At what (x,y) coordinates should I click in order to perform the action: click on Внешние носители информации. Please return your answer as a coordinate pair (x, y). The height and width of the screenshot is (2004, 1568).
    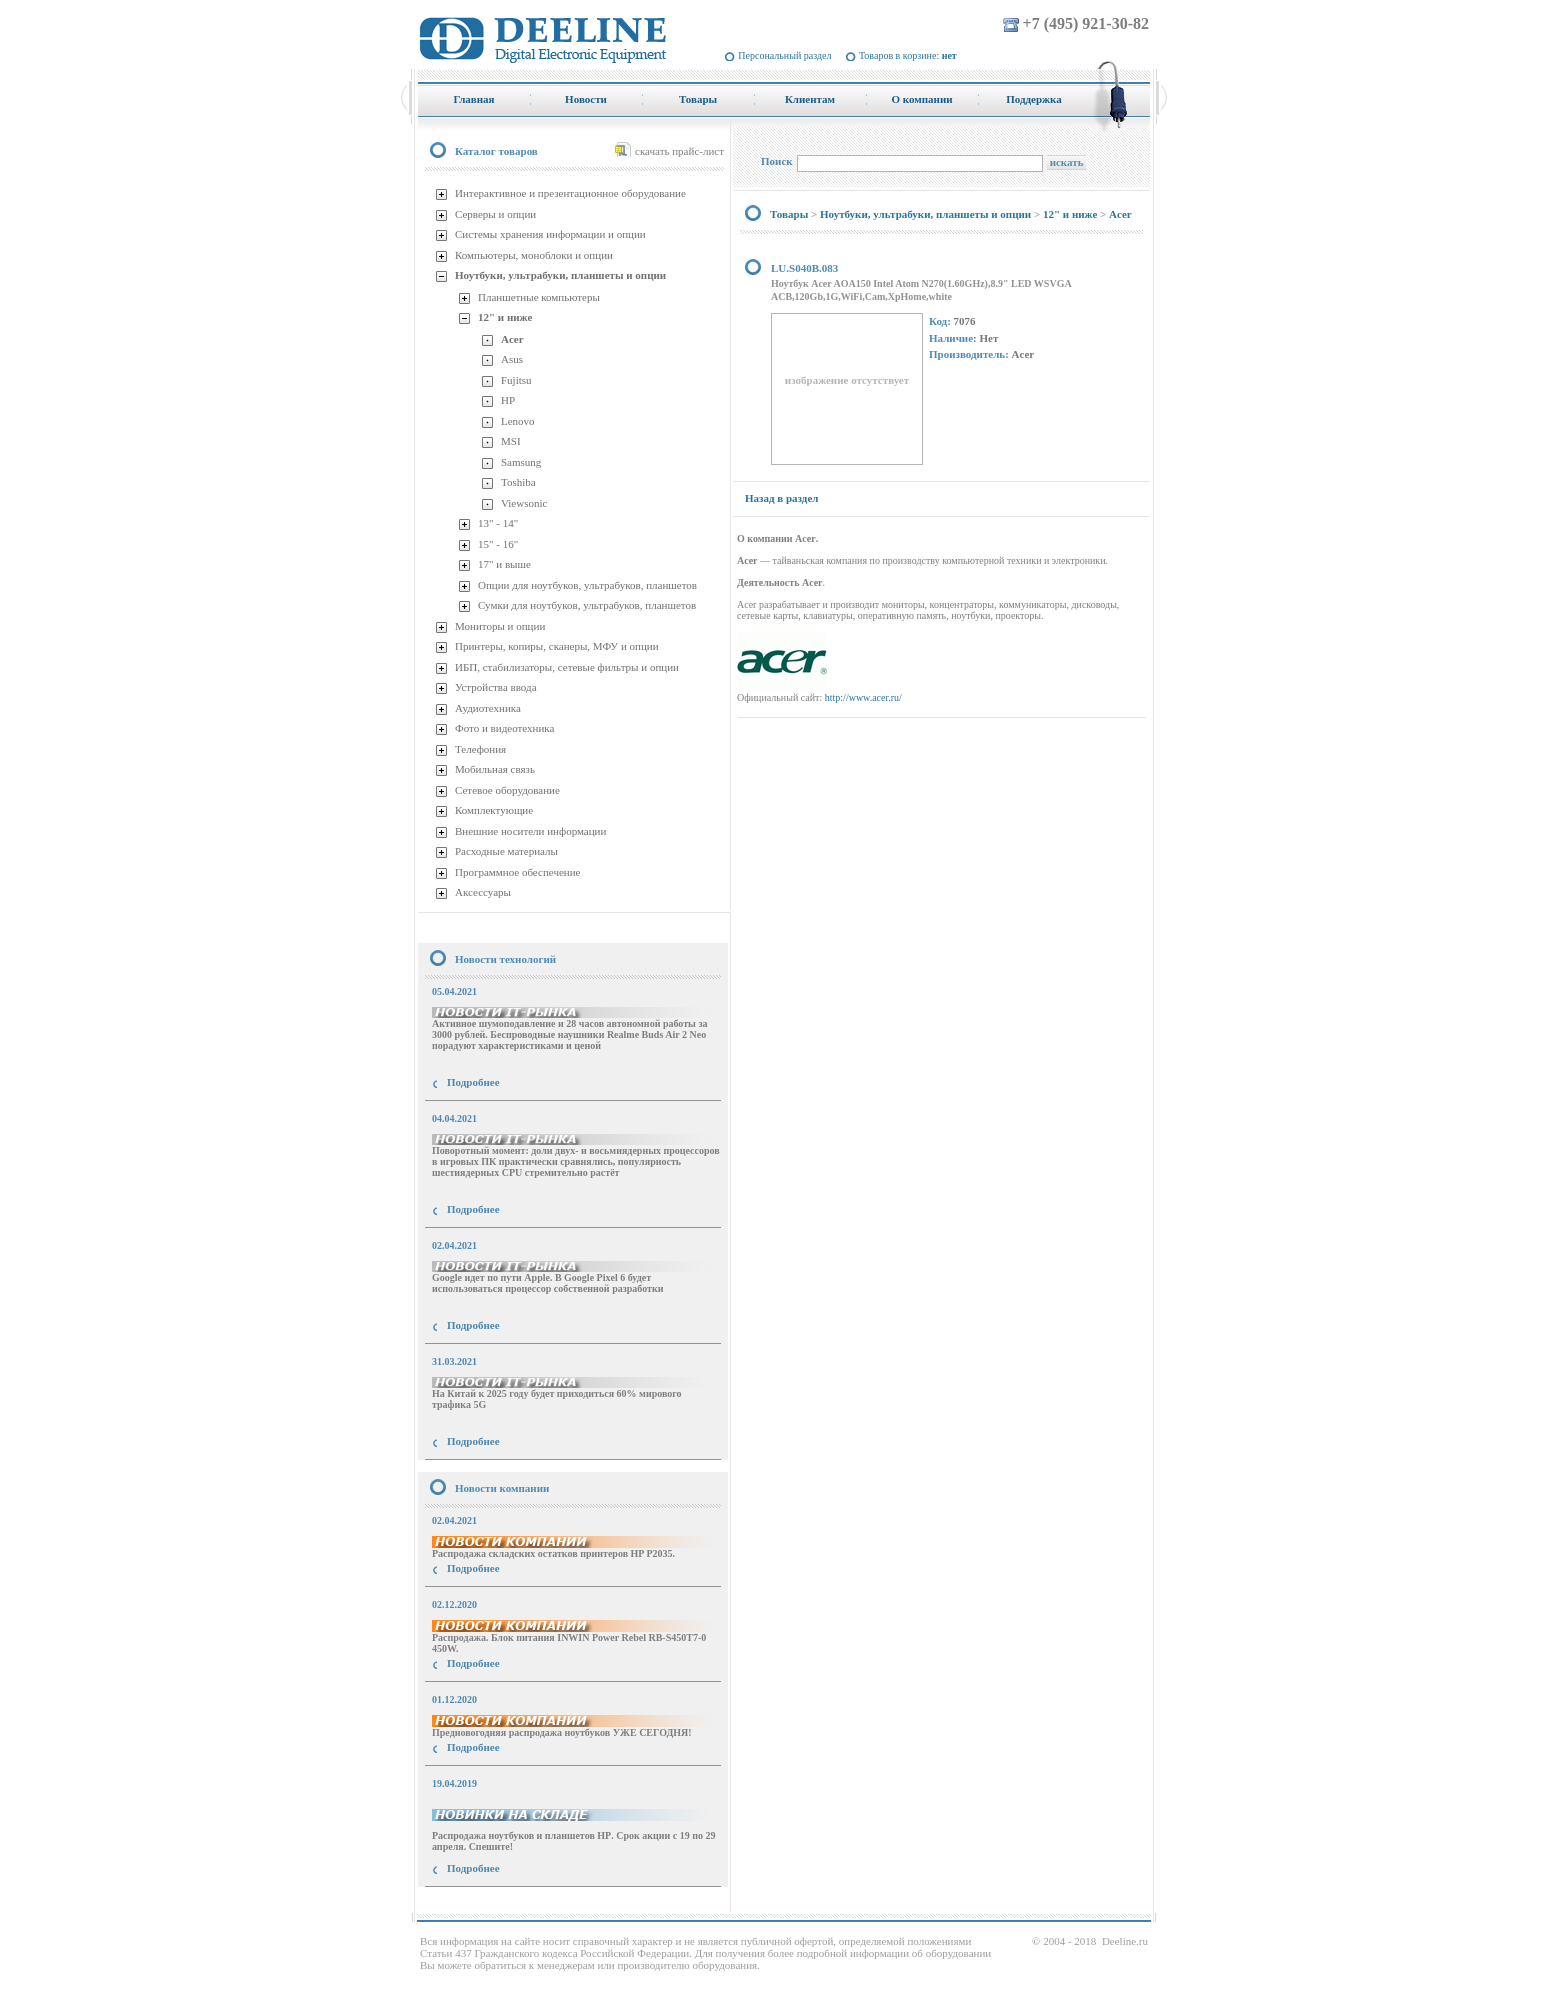
    Looking at the image, I should click on (530, 831).